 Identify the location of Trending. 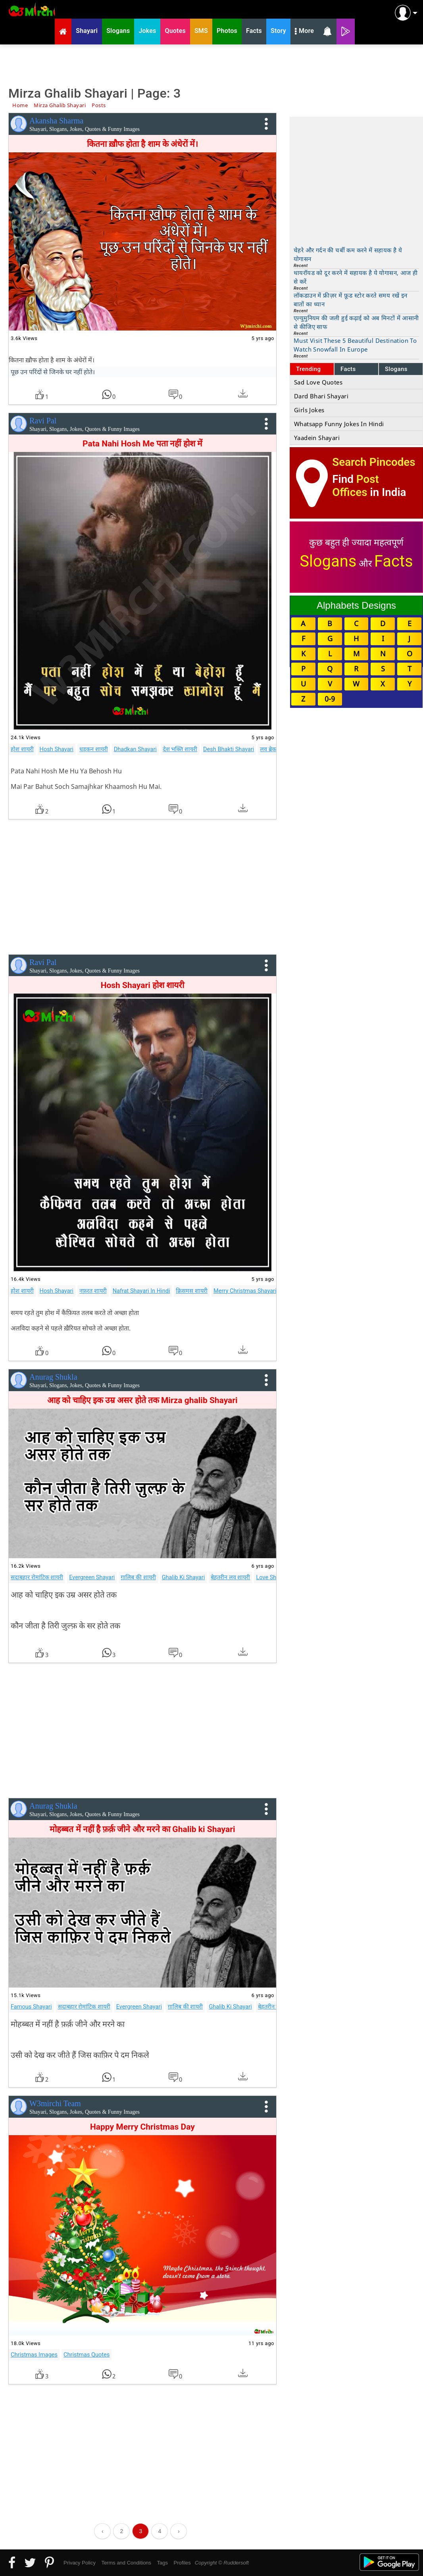
(308, 369).